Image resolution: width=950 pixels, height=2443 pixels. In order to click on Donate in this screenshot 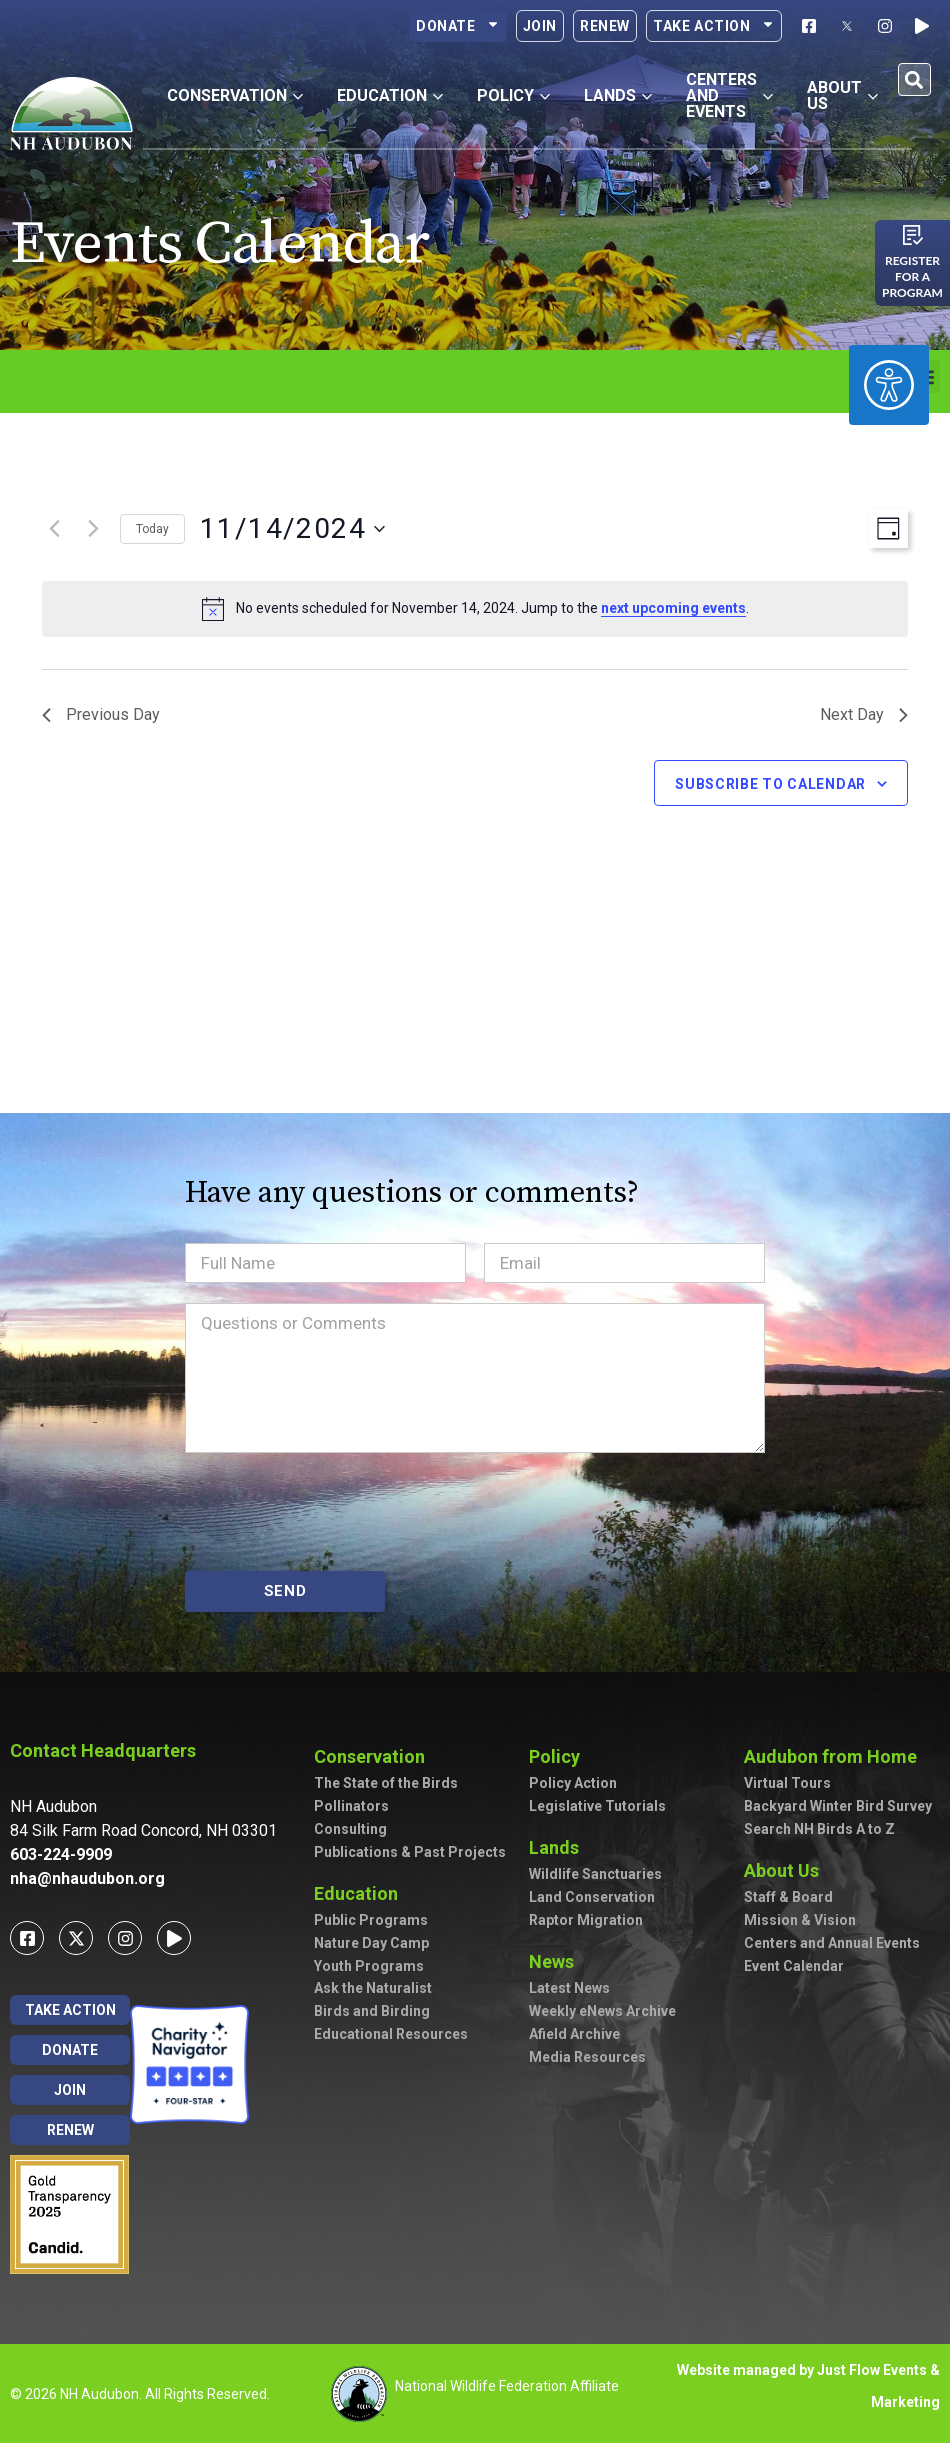, I will do `click(458, 26)`.